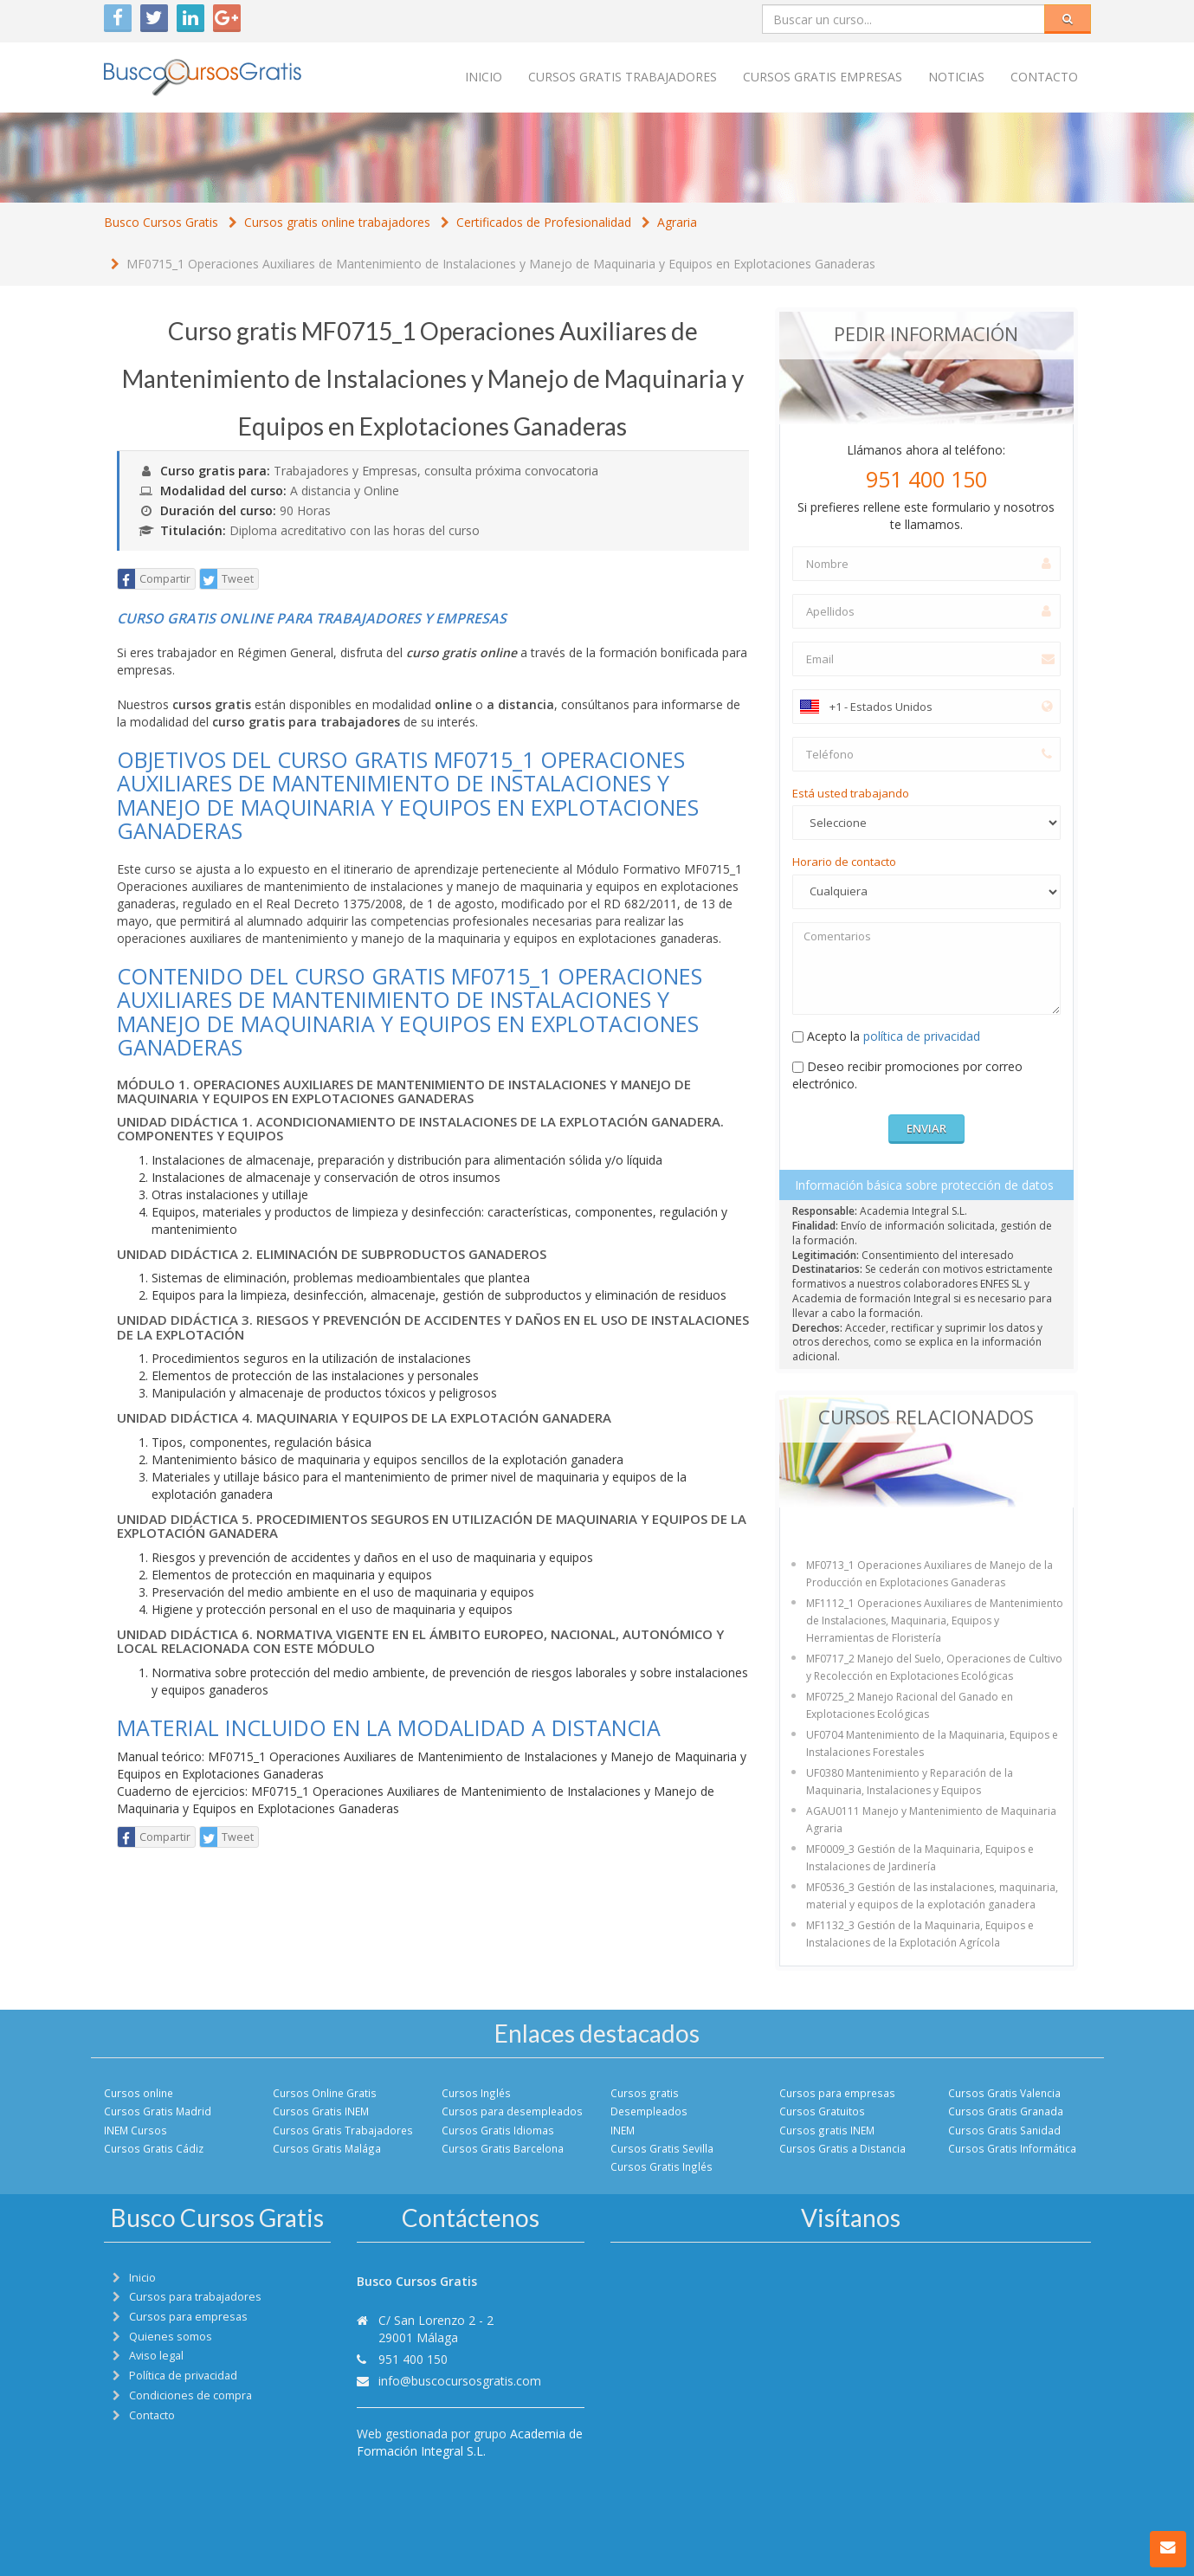 Image resolution: width=1194 pixels, height=2576 pixels. I want to click on Cursos online, so click(138, 2093).